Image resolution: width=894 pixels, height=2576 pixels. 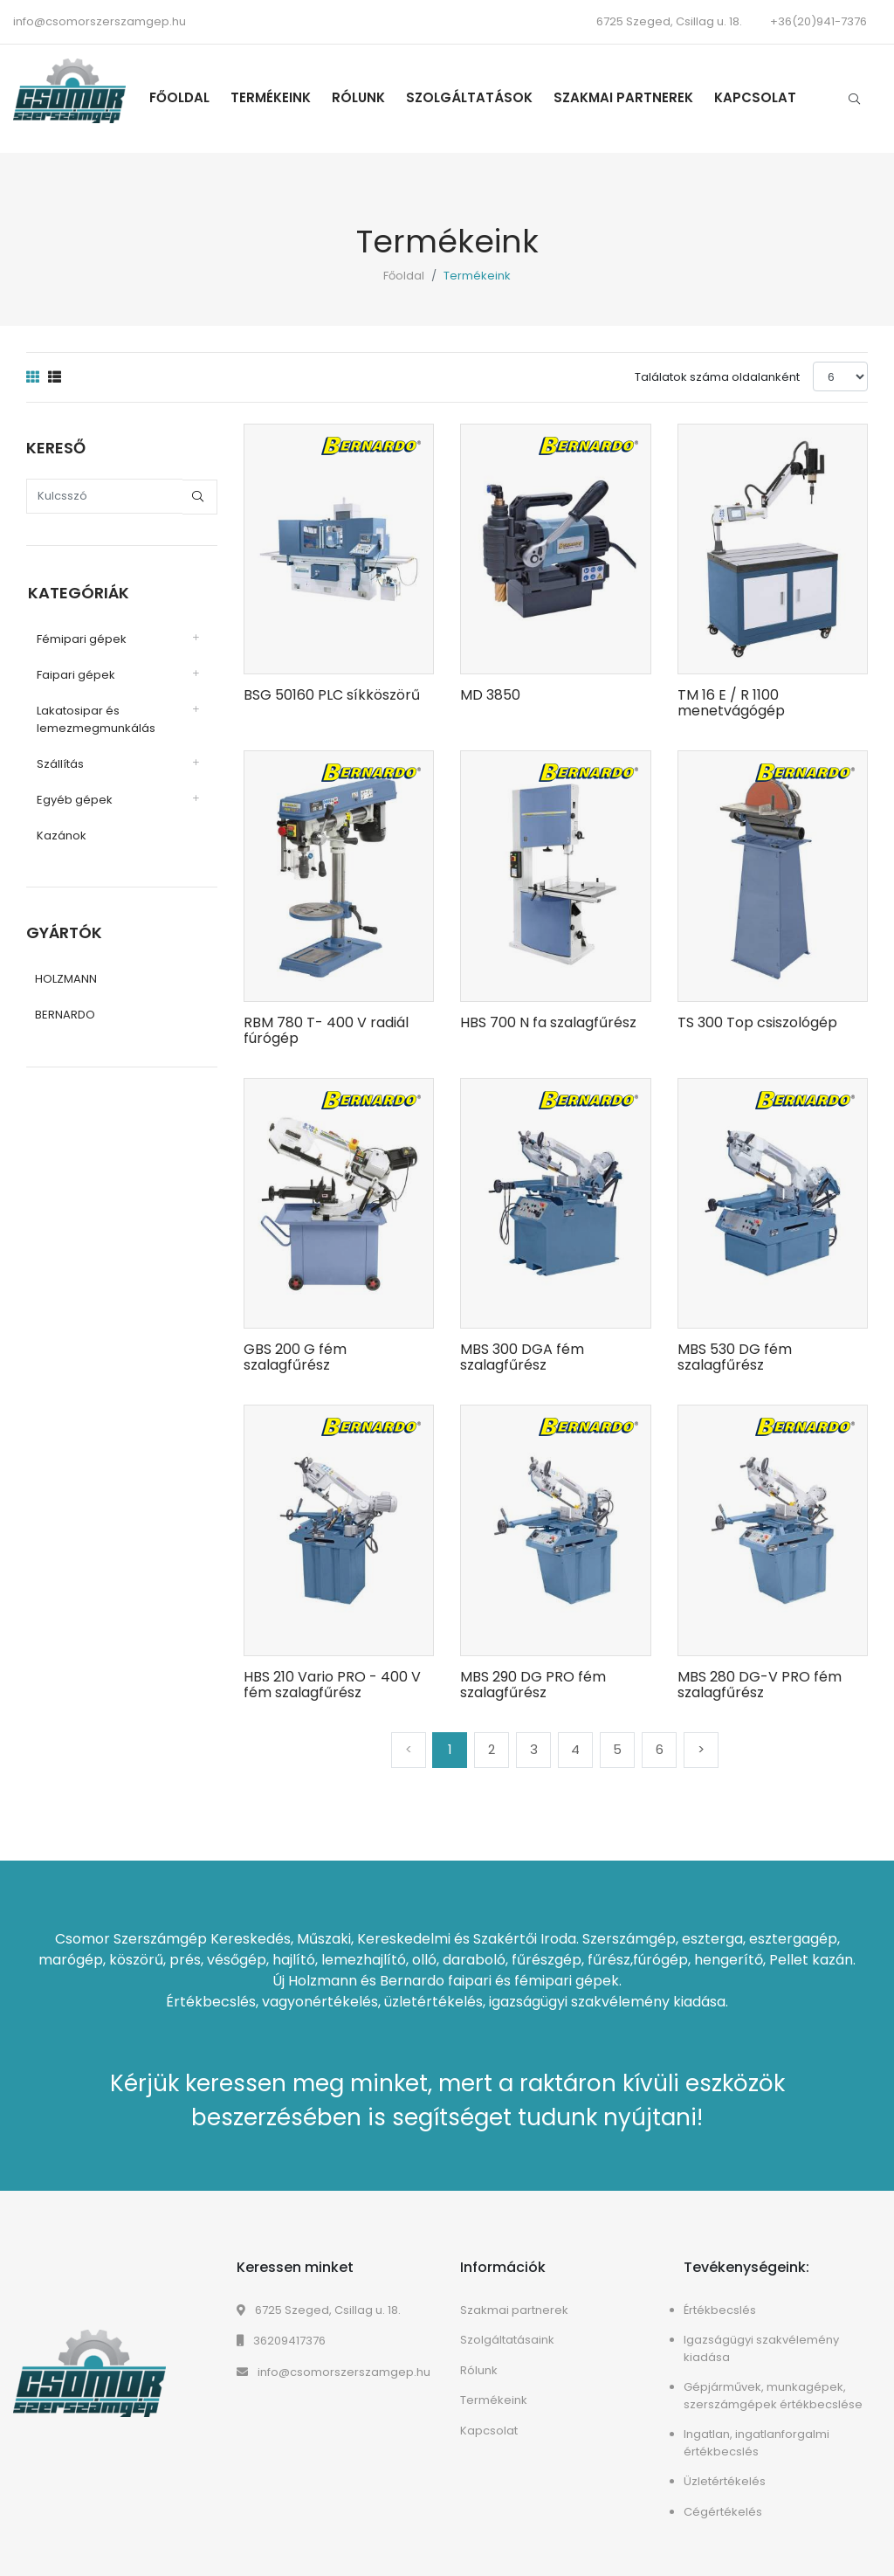 I want to click on 36209417376, so click(x=281, y=2340).